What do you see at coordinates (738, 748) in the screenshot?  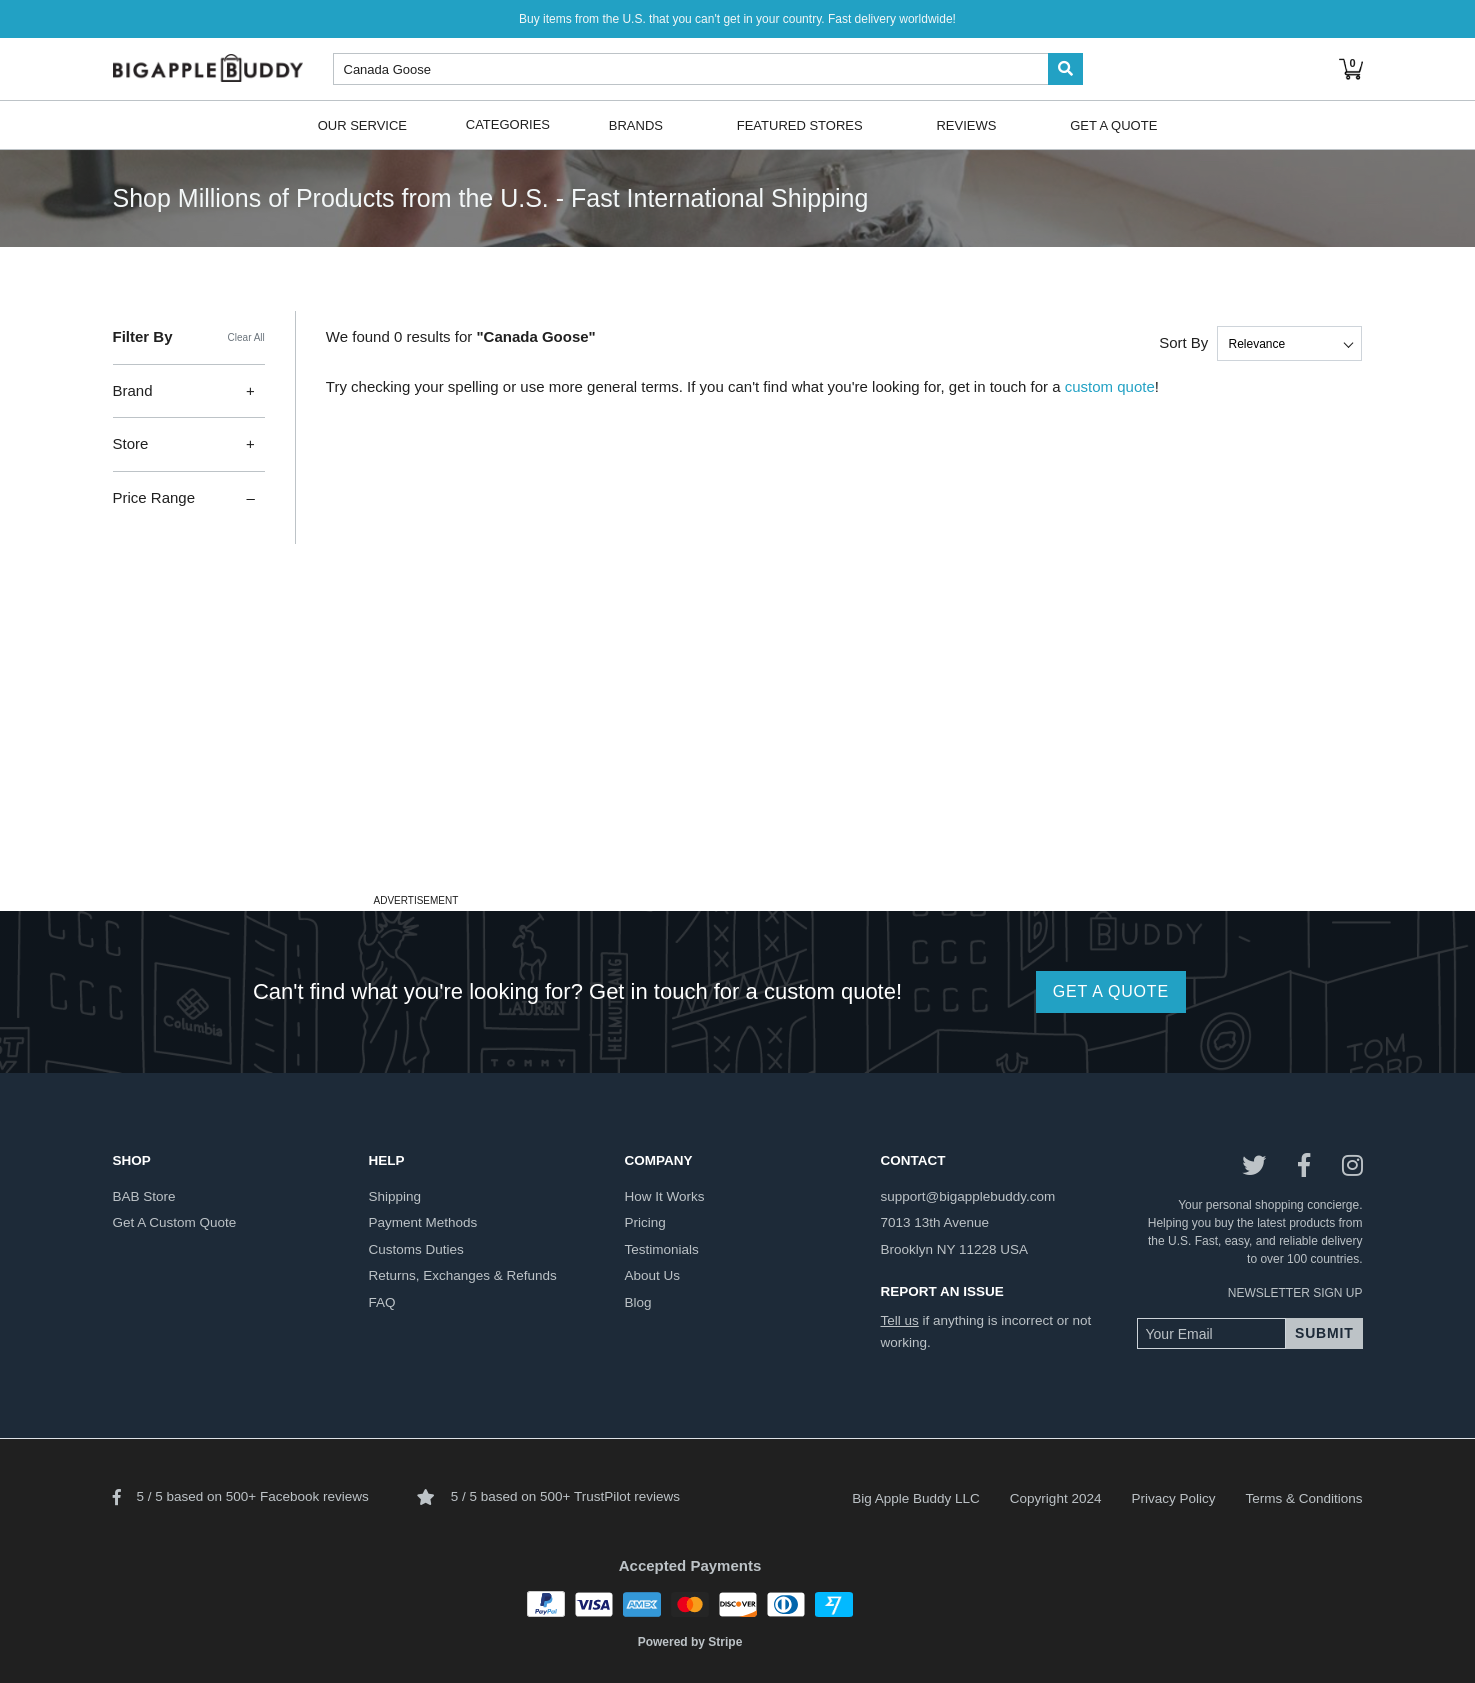 I see `[Advertisement]` at bounding box center [738, 748].